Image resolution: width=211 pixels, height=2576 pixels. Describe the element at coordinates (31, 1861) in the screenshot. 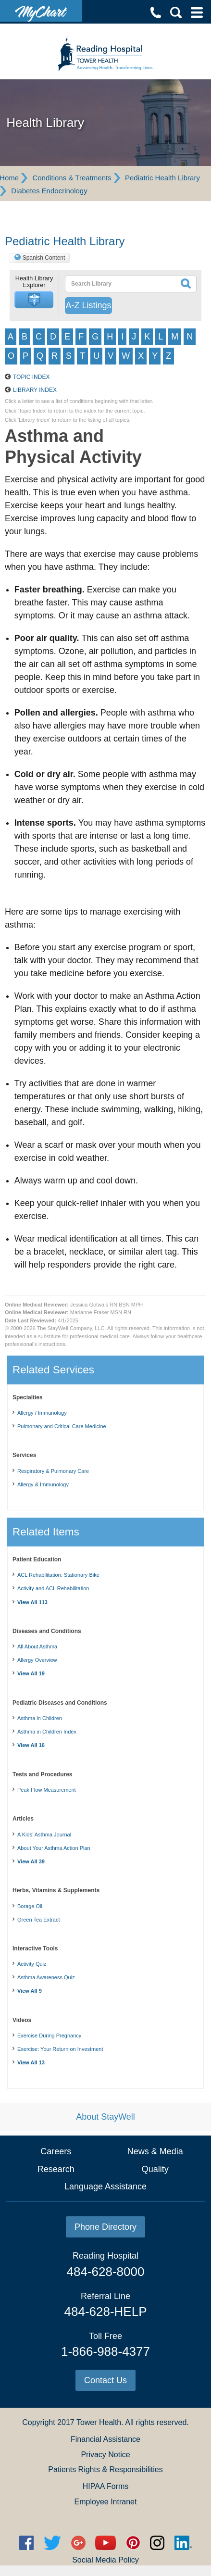

I see `View All 39` at that location.